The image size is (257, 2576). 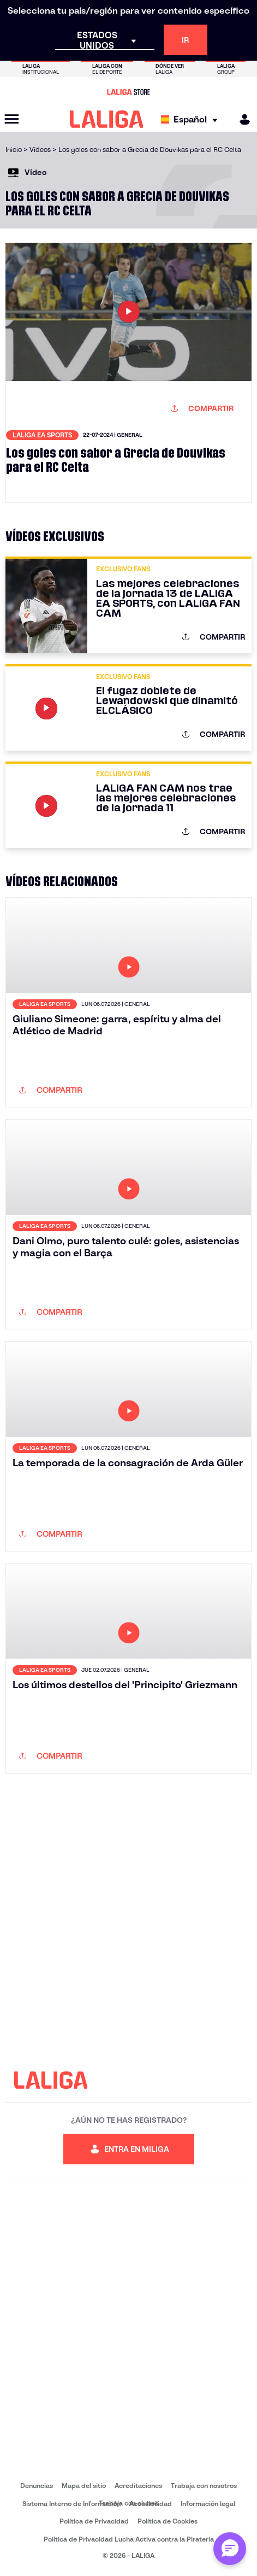 I want to click on Política de Privacidad, so click(x=94, y=2521).